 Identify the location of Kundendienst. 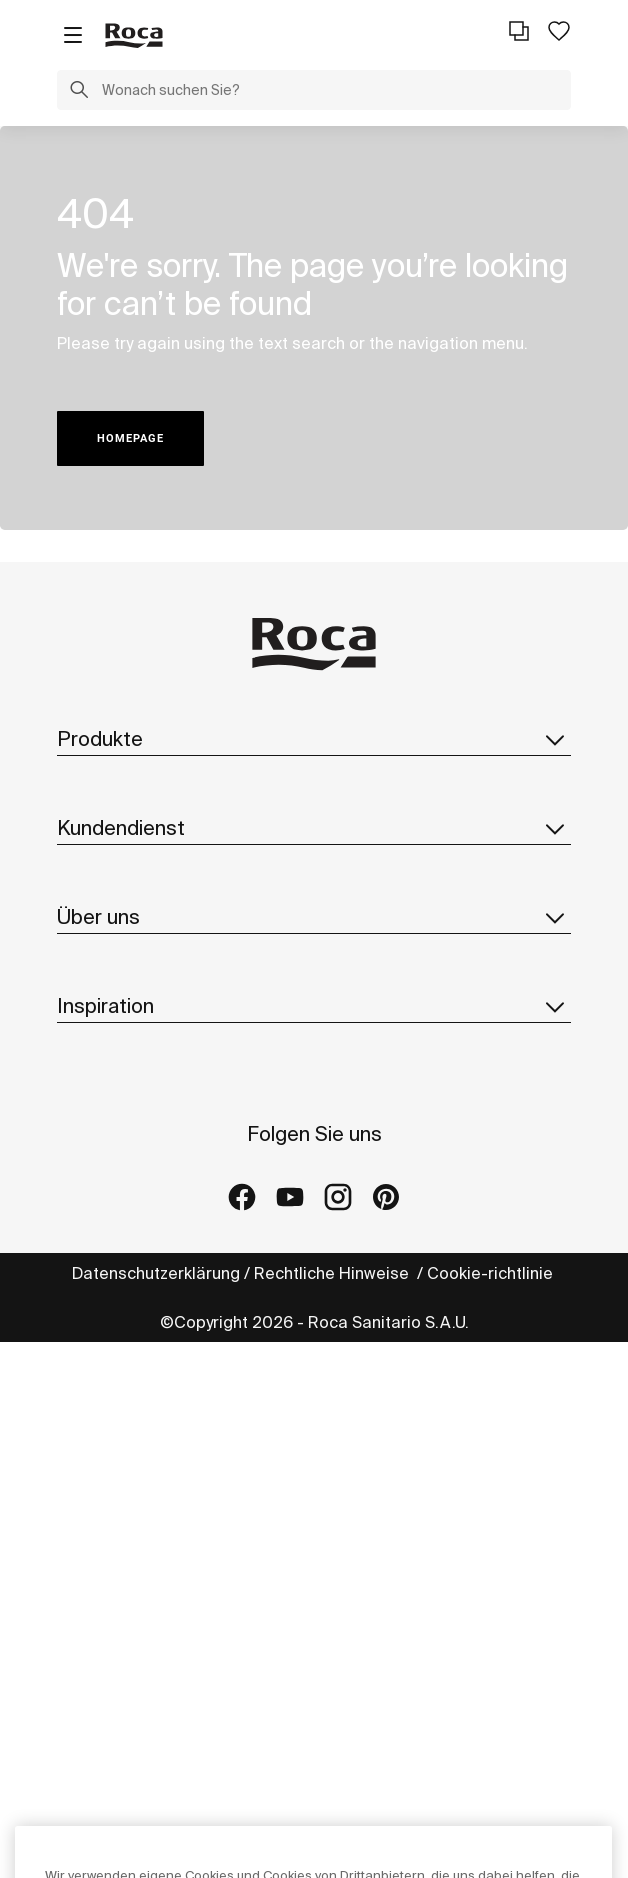
(314, 828).